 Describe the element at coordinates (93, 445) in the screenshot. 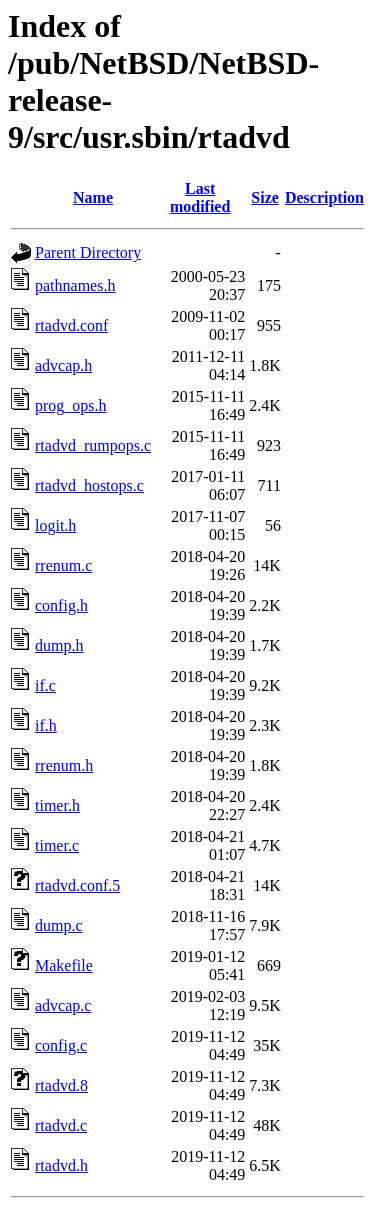

I see `rtadvd_rumpops.c` at that location.